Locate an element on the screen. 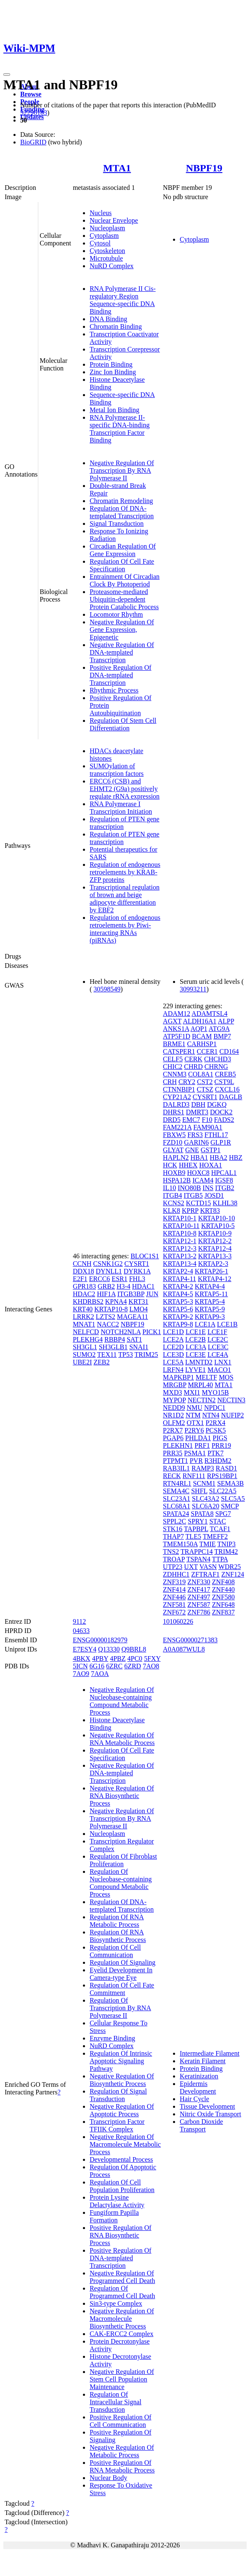 The width and height of the screenshot is (250, 2576). 7AOA is located at coordinates (100, 1673).